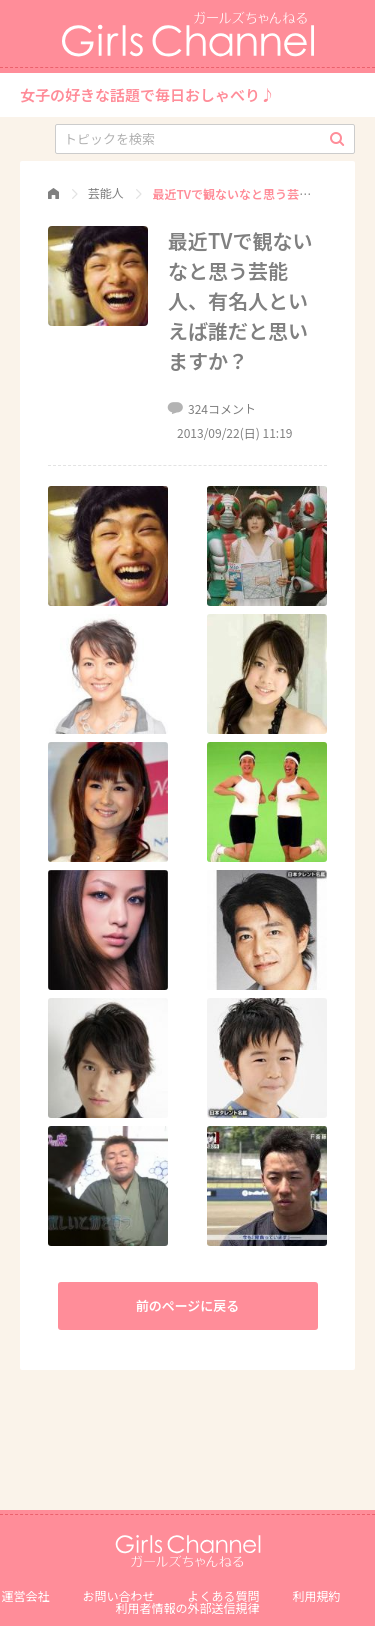 This screenshot has width=375, height=1626. Describe the element at coordinates (25, 1595) in the screenshot. I see `運営会社` at that location.